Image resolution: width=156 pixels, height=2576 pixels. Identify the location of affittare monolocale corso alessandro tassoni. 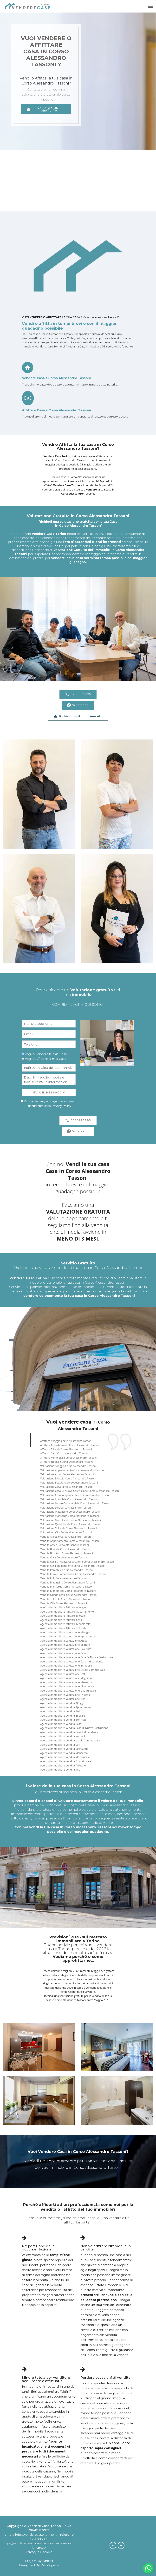
(68, 1457).